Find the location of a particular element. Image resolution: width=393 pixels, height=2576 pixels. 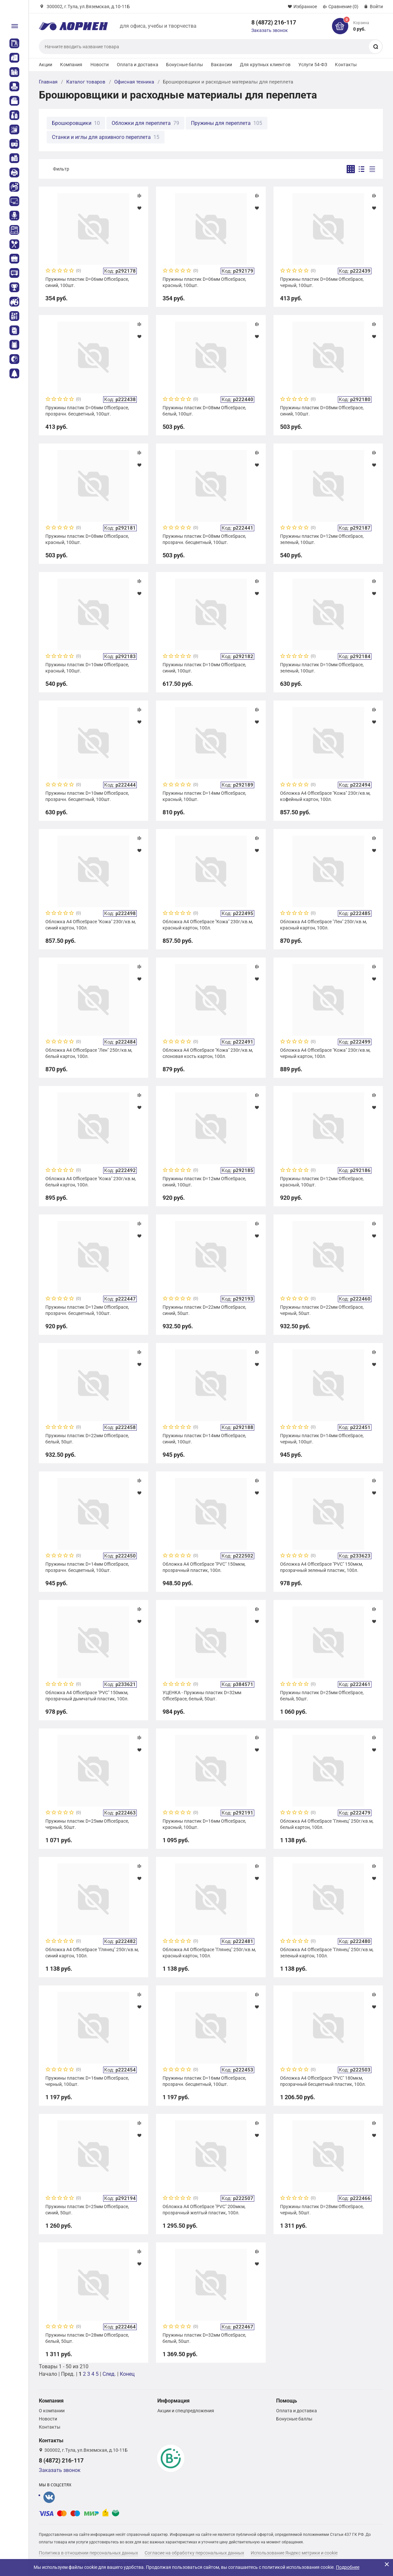

Акции is located at coordinates (46, 64).